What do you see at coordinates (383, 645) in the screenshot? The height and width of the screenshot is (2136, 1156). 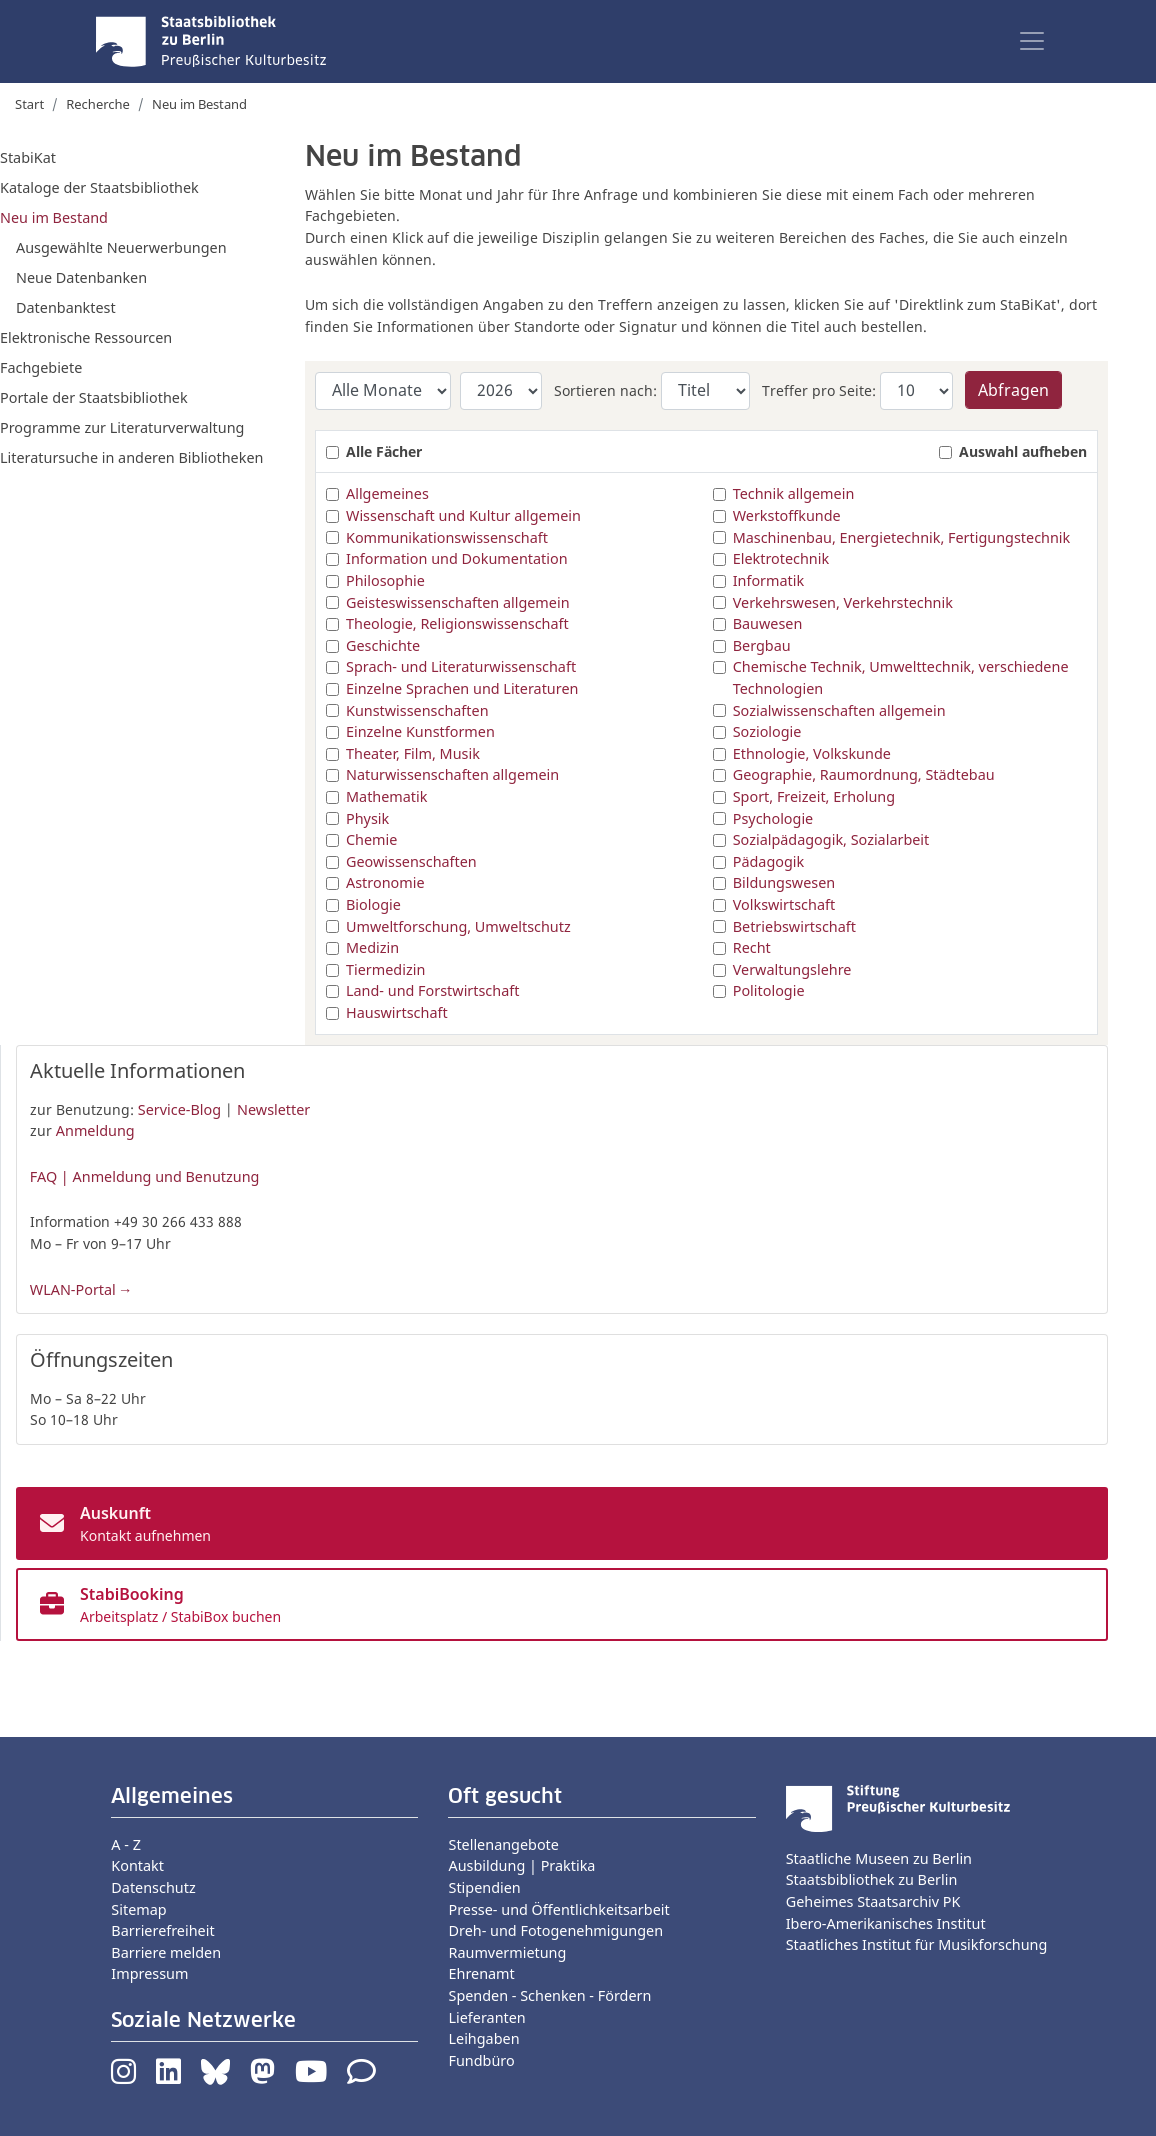 I see `Geschichte` at bounding box center [383, 645].